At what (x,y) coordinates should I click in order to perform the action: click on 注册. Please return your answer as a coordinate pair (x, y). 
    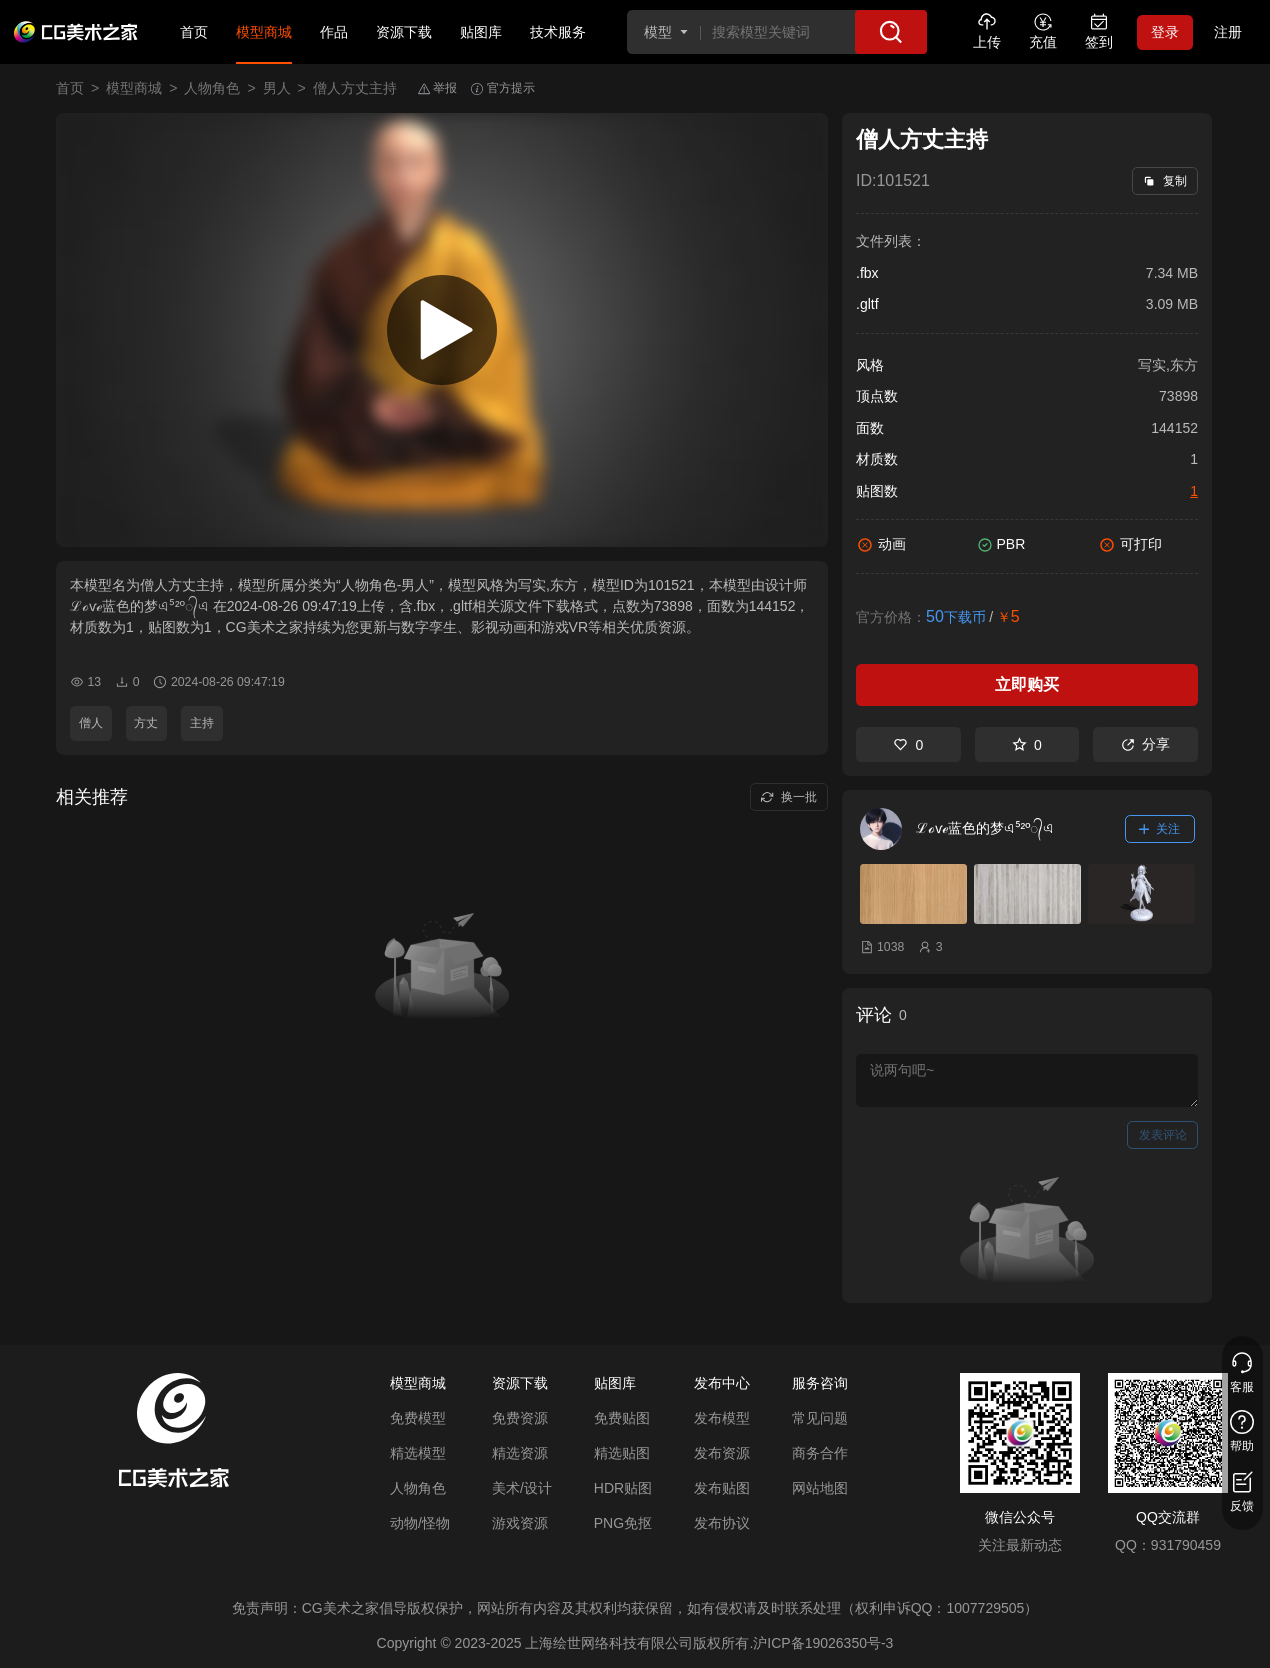
    Looking at the image, I should click on (1228, 32).